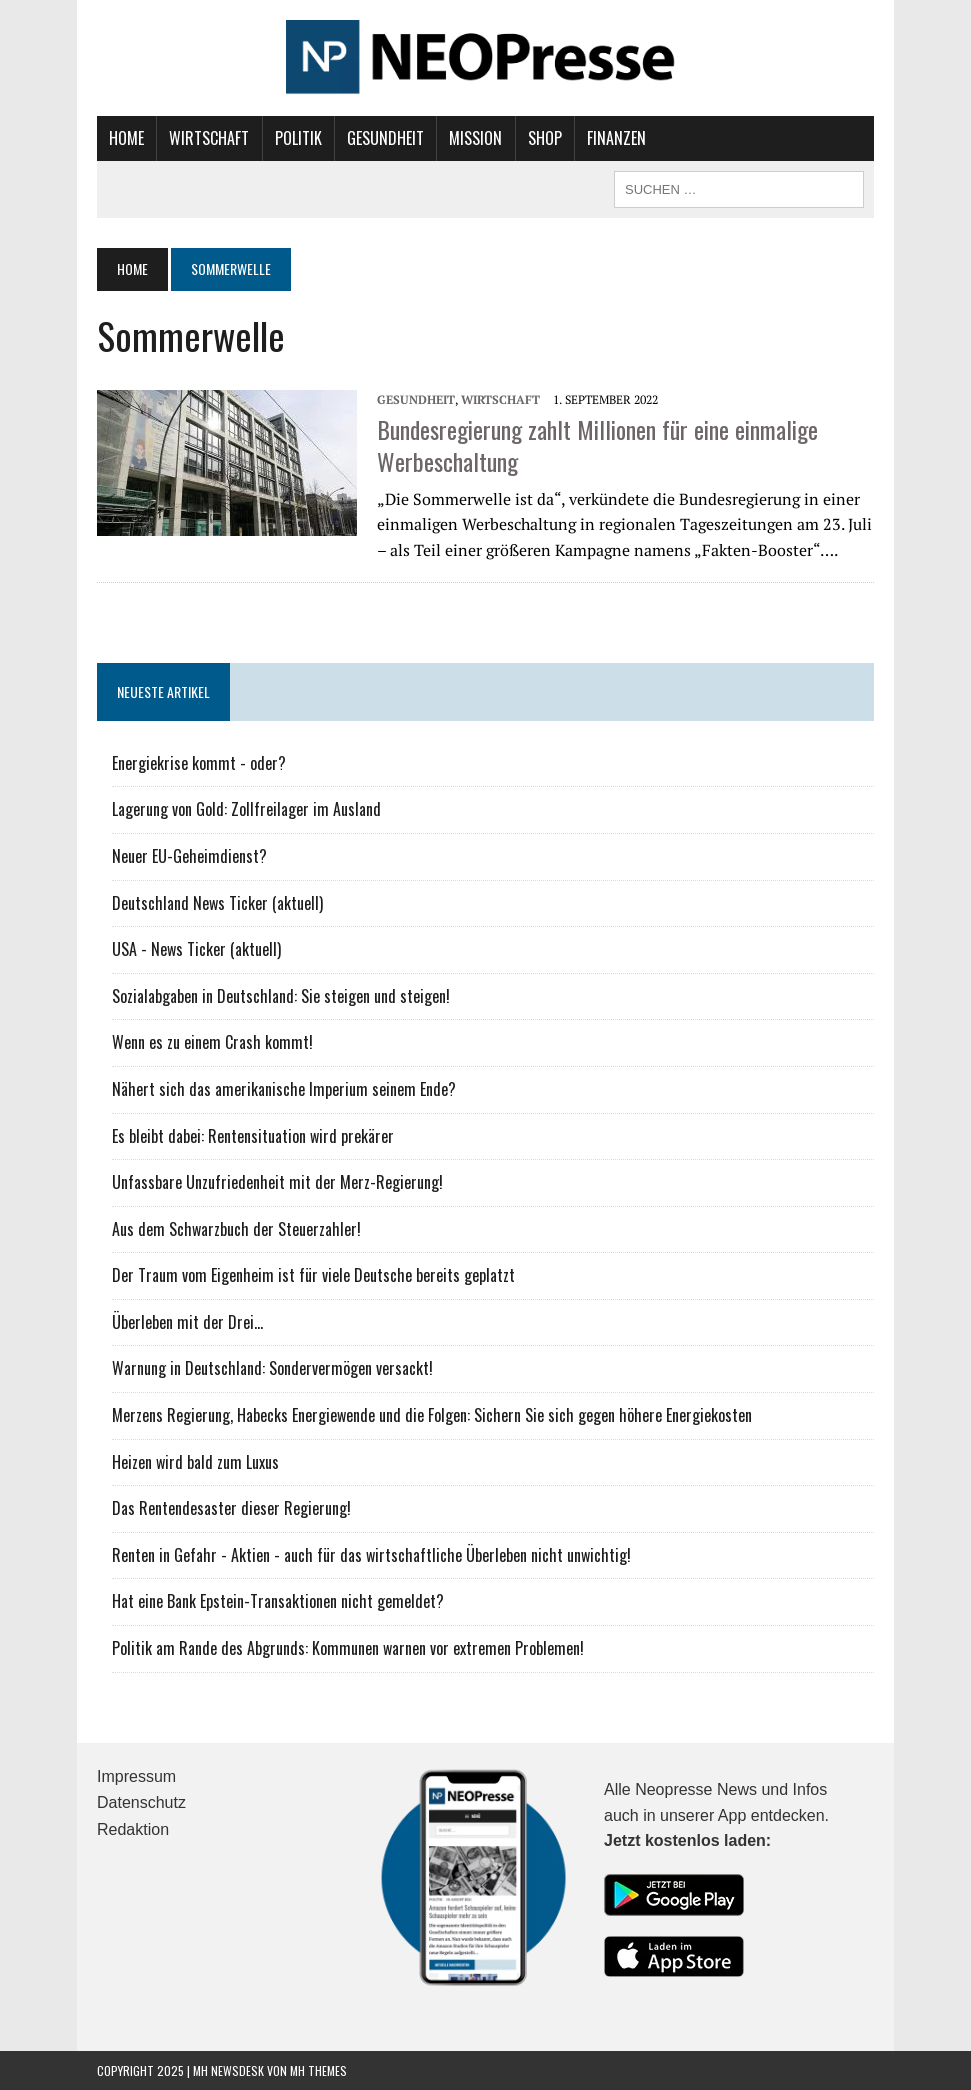 Image resolution: width=971 pixels, height=2090 pixels. Describe the element at coordinates (318, 2070) in the screenshot. I see `MH Themes` at that location.